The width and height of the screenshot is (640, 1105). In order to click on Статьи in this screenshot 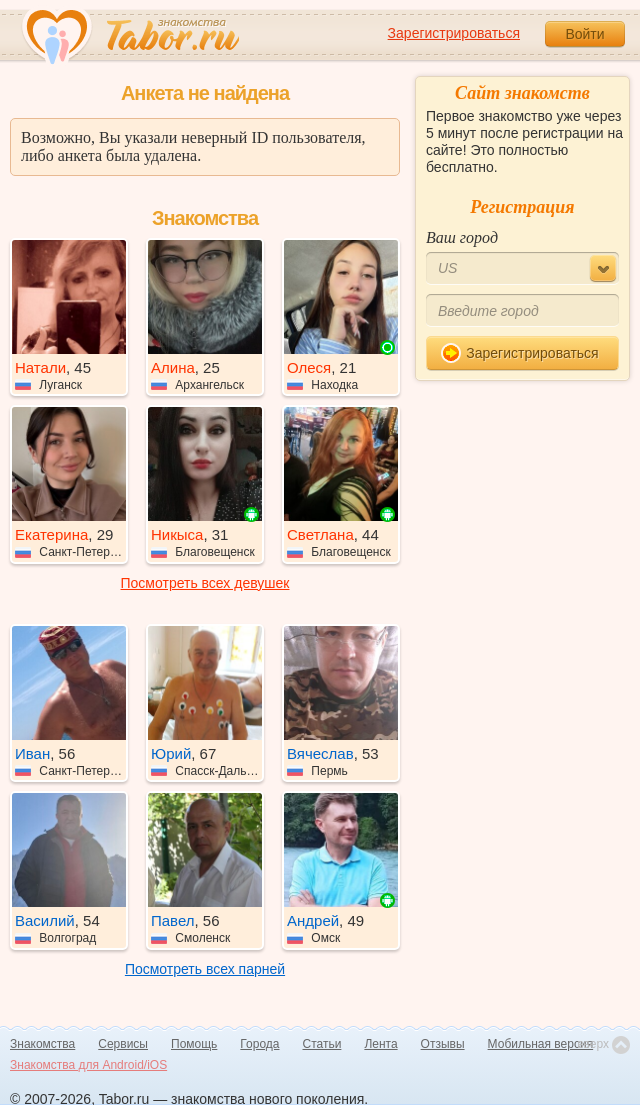, I will do `click(322, 1044)`.